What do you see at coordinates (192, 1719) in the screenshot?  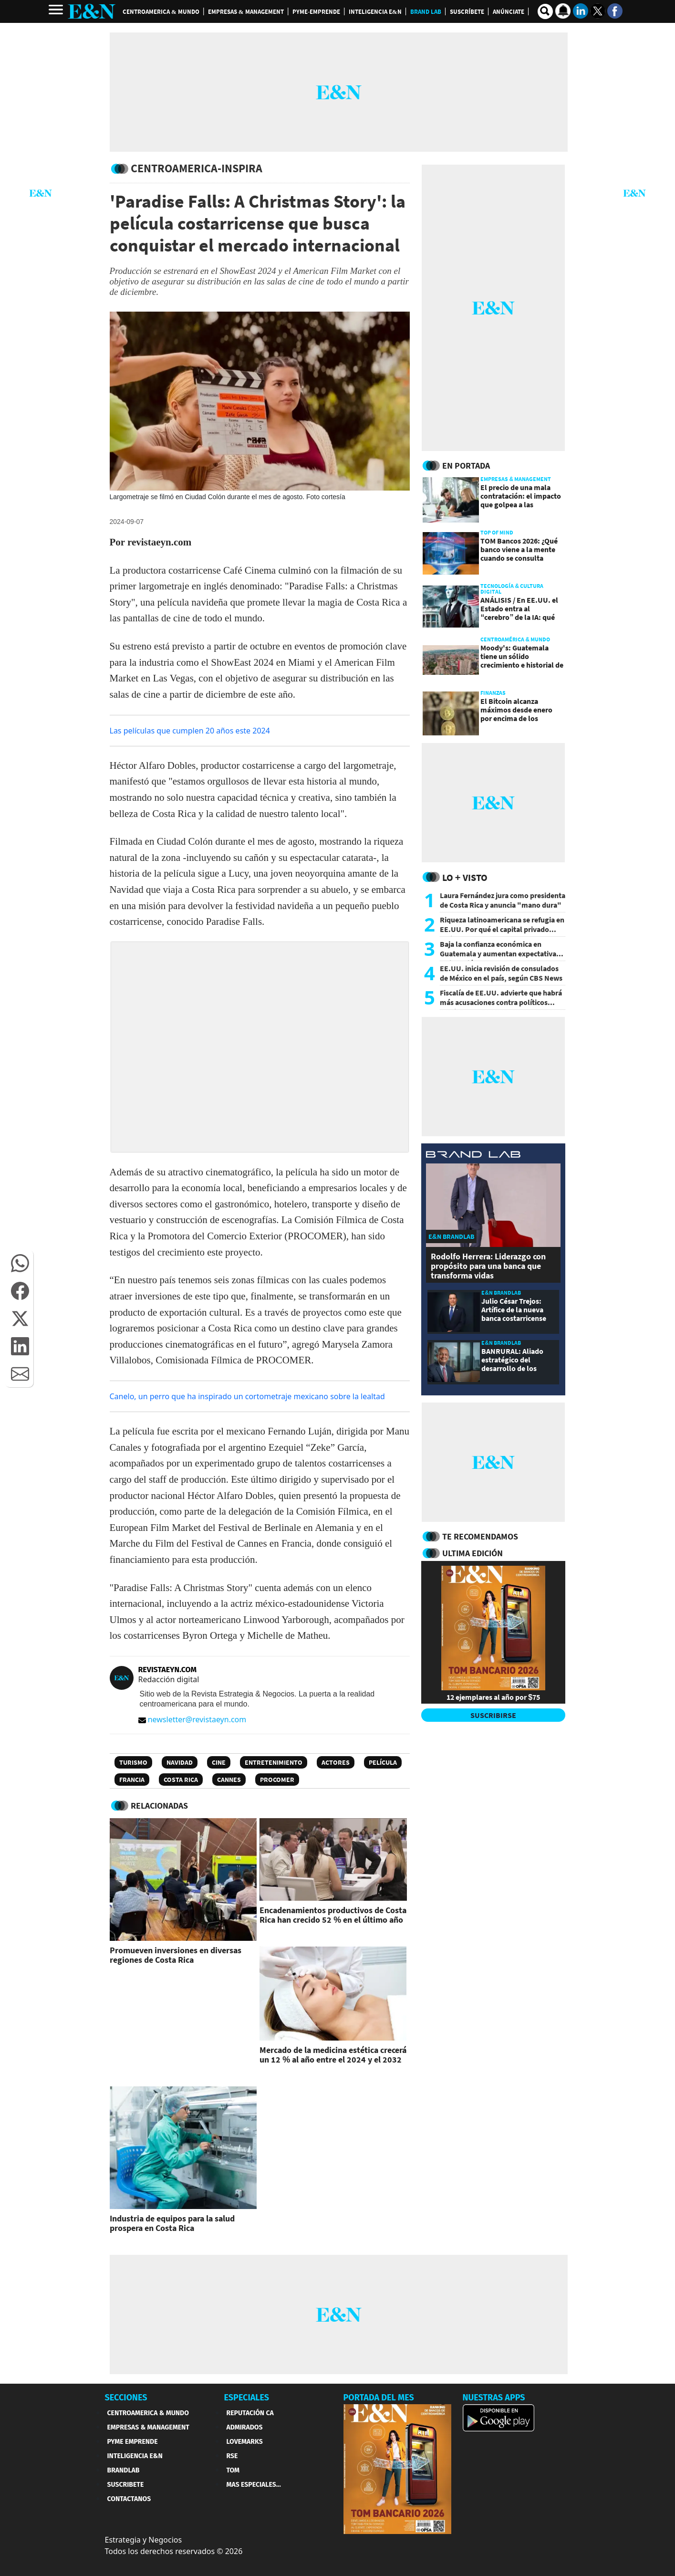 I see `newsletter@revistaeyn.com` at bounding box center [192, 1719].